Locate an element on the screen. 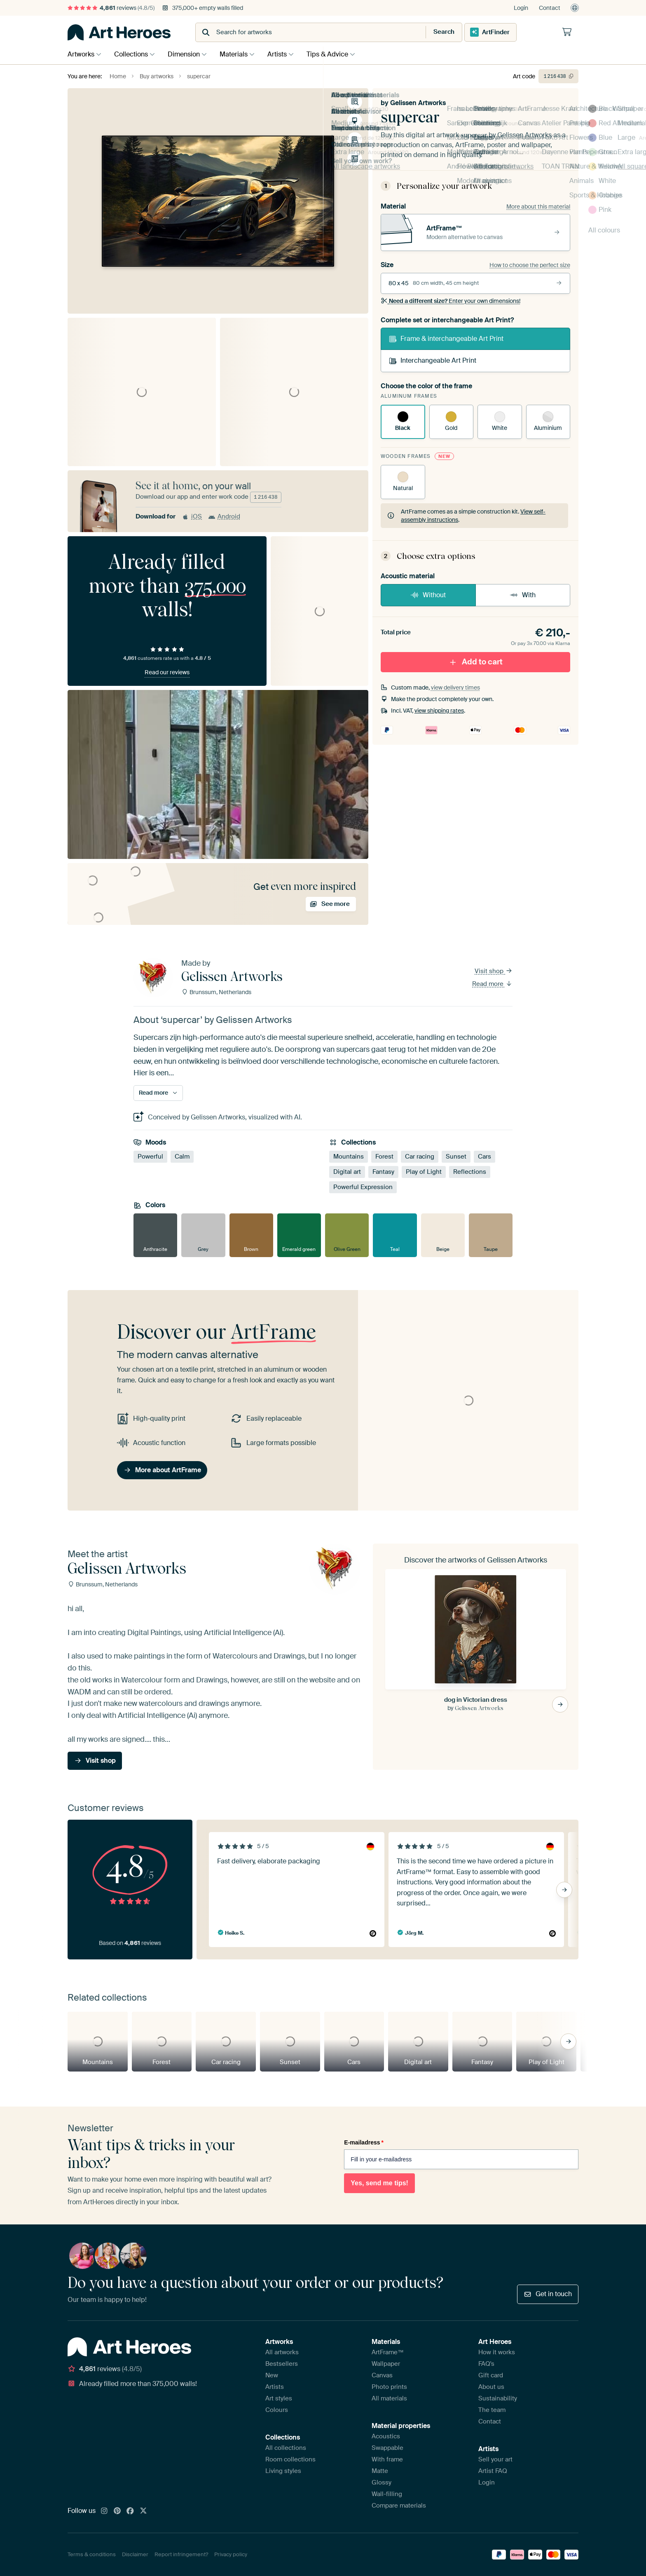 The height and width of the screenshot is (2576, 646). Contact is located at coordinates (549, 8).